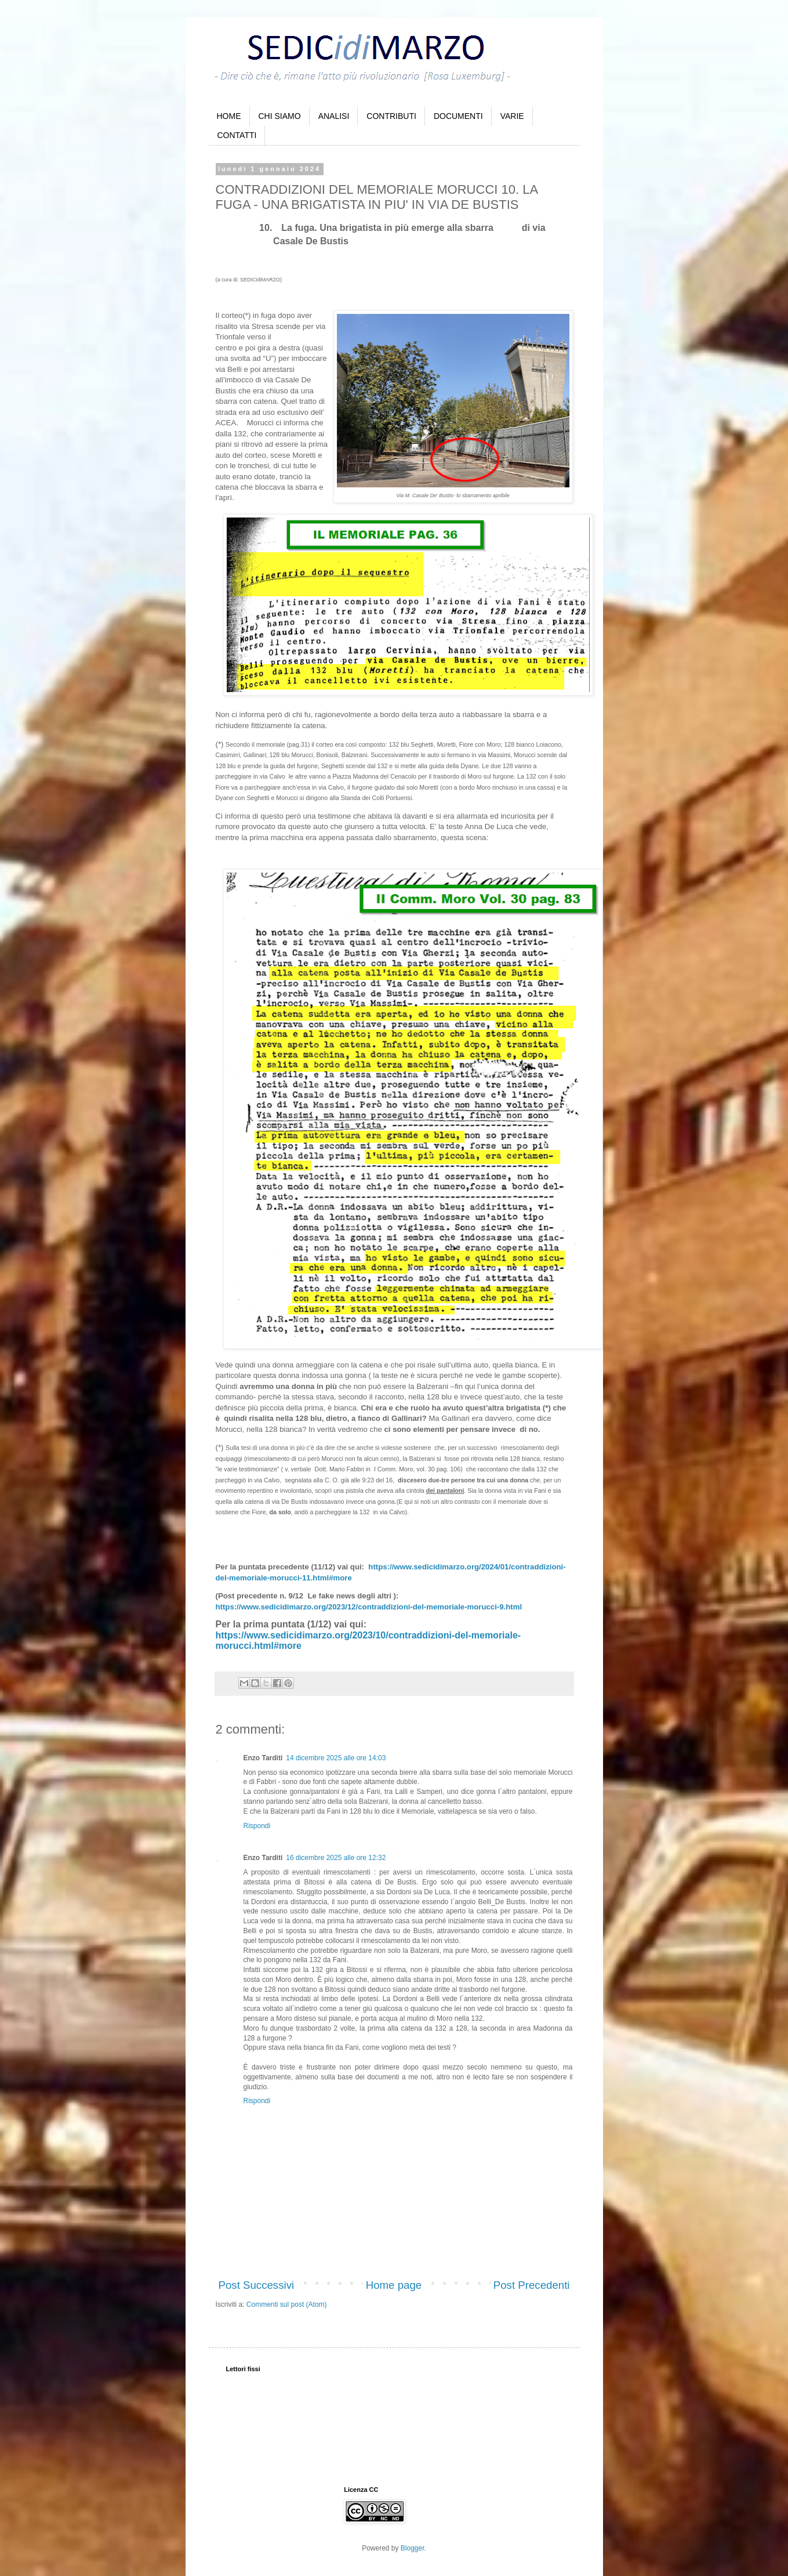 The width and height of the screenshot is (788, 2576). What do you see at coordinates (336, 1858) in the screenshot?
I see `16 dicembre 2025 alle ore 12:32` at bounding box center [336, 1858].